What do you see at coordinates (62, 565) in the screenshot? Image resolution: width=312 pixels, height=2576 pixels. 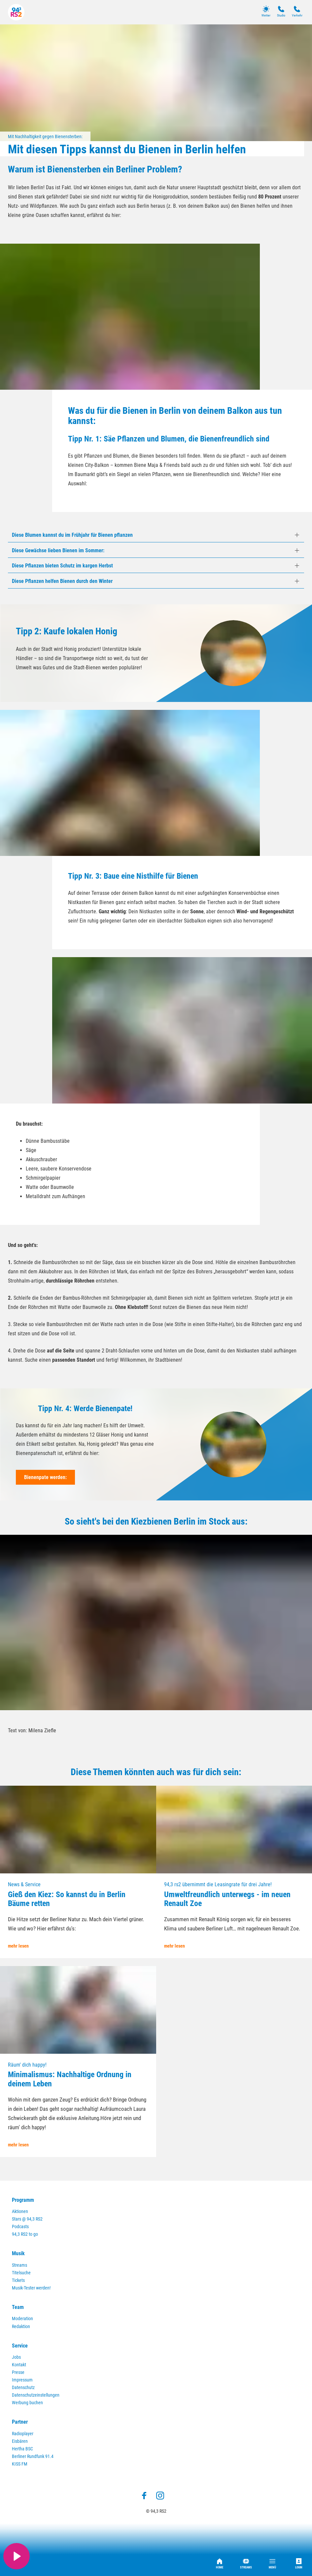 I see `Diese Pflanzen bieten Schutz im kargen Herbst` at bounding box center [62, 565].